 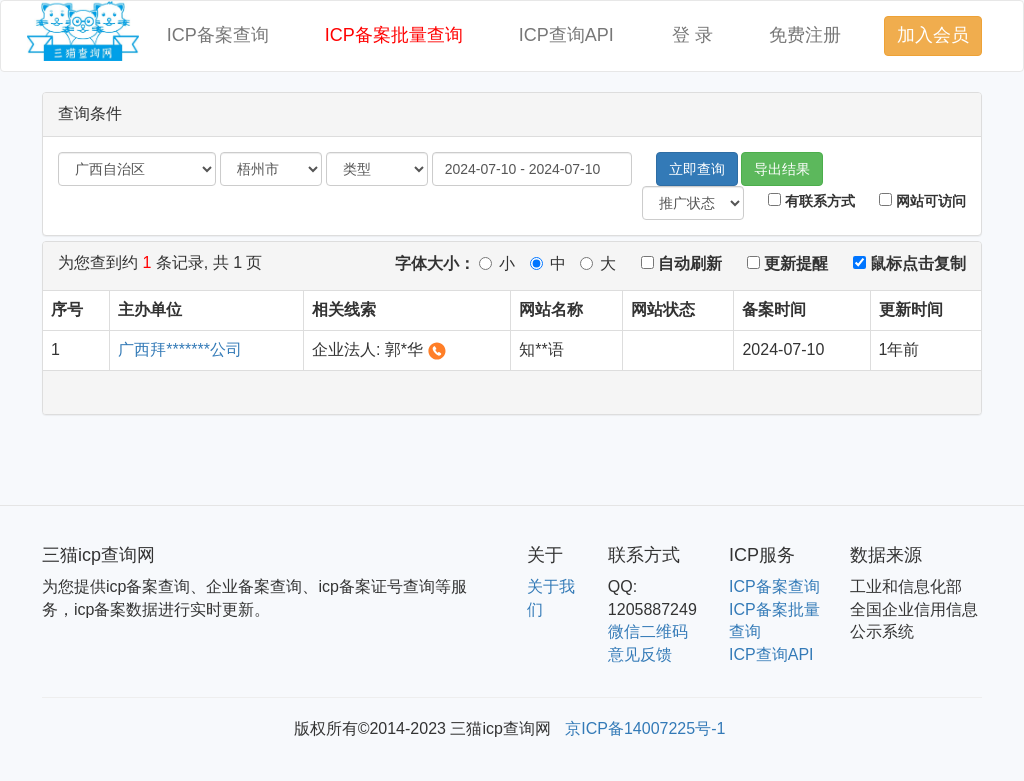 What do you see at coordinates (933, 35) in the screenshot?
I see `加入会员` at bounding box center [933, 35].